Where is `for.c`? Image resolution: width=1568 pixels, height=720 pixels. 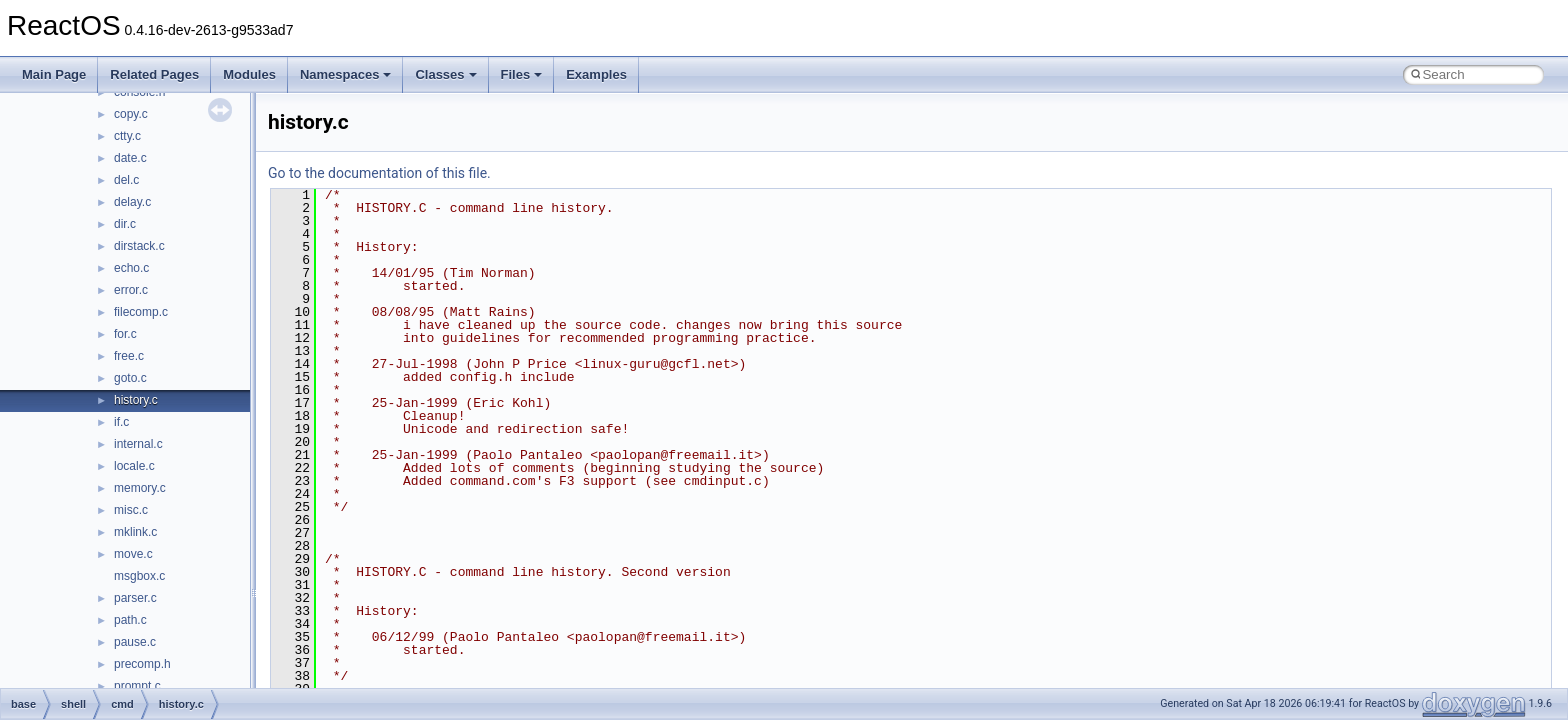 for.c is located at coordinates (125, 334).